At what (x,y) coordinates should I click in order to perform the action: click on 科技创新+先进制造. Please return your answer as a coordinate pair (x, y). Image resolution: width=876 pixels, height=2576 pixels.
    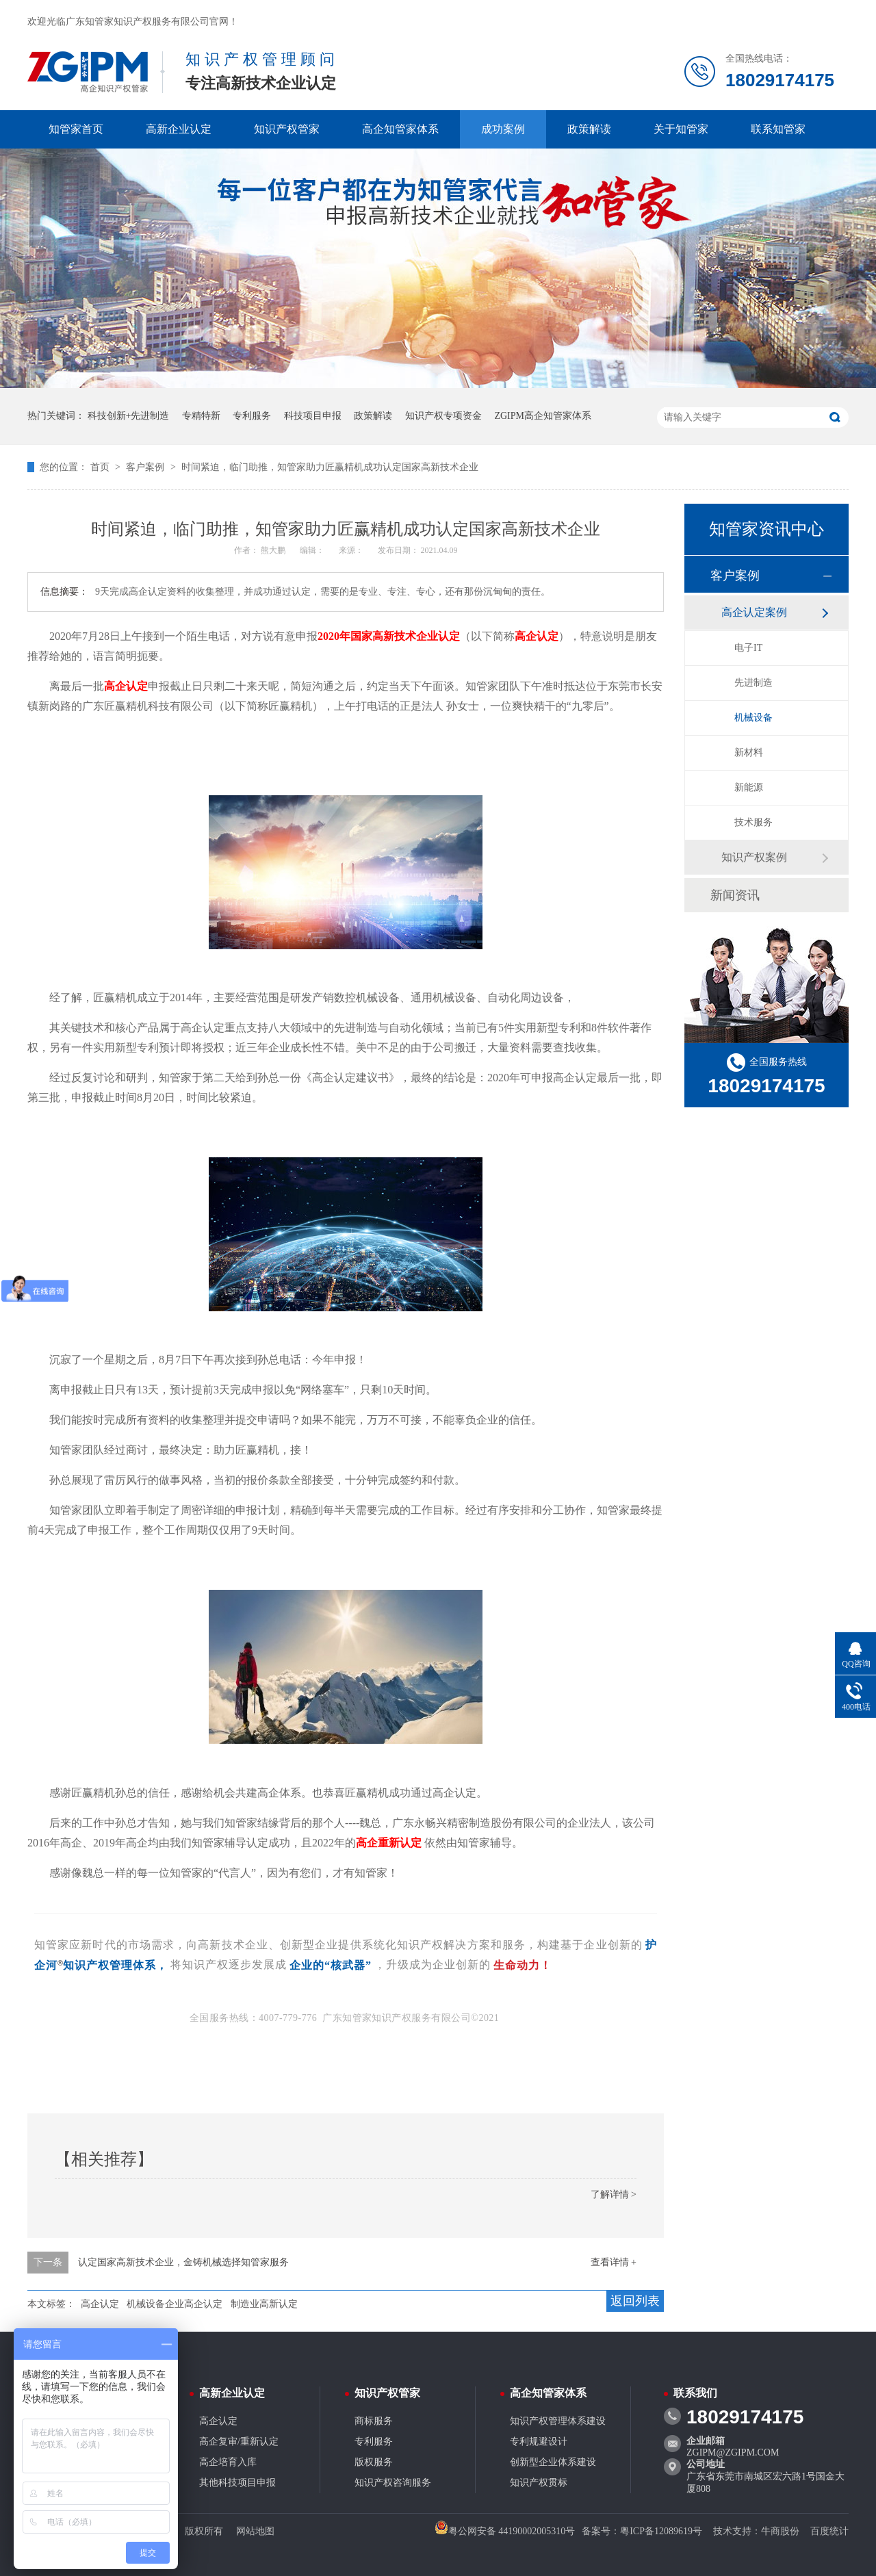
    Looking at the image, I should click on (129, 416).